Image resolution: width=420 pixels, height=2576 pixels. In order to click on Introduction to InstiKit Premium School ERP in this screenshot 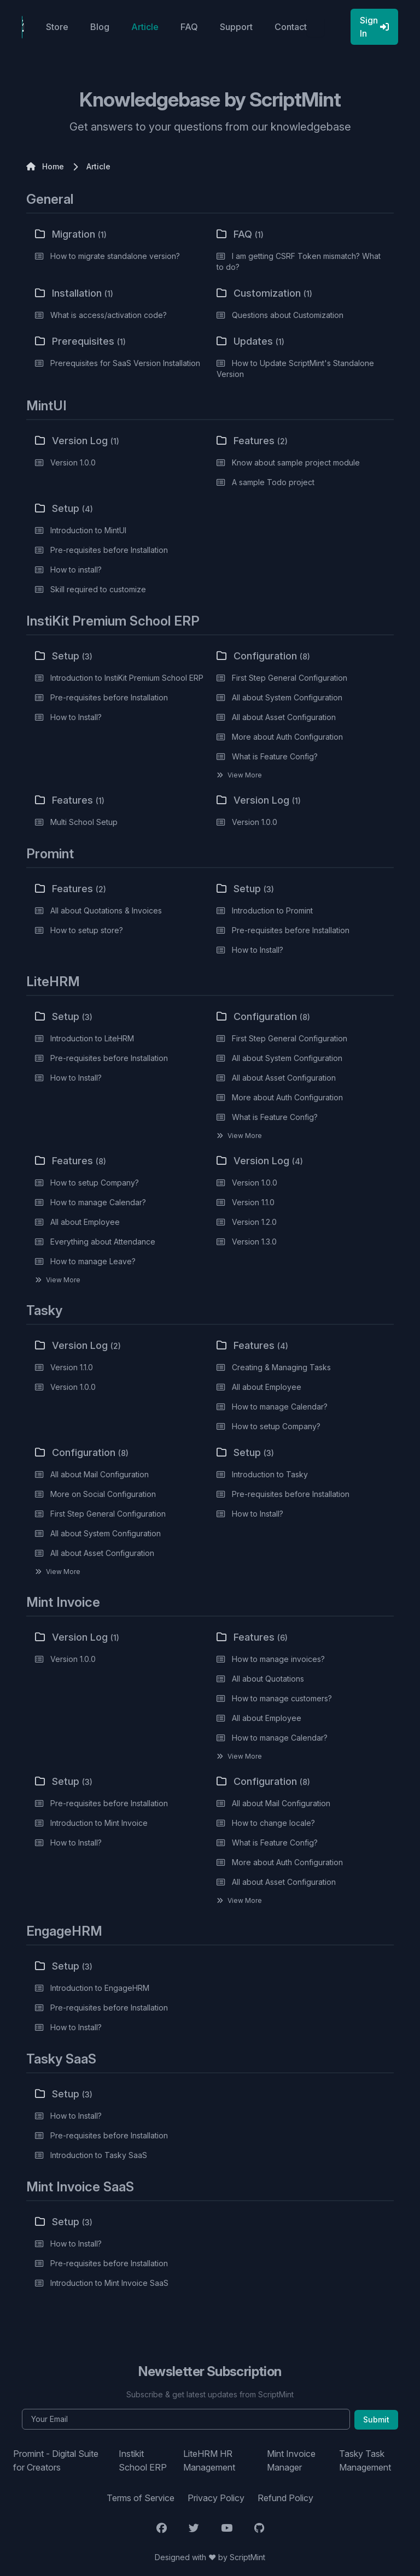, I will do `click(126, 677)`.